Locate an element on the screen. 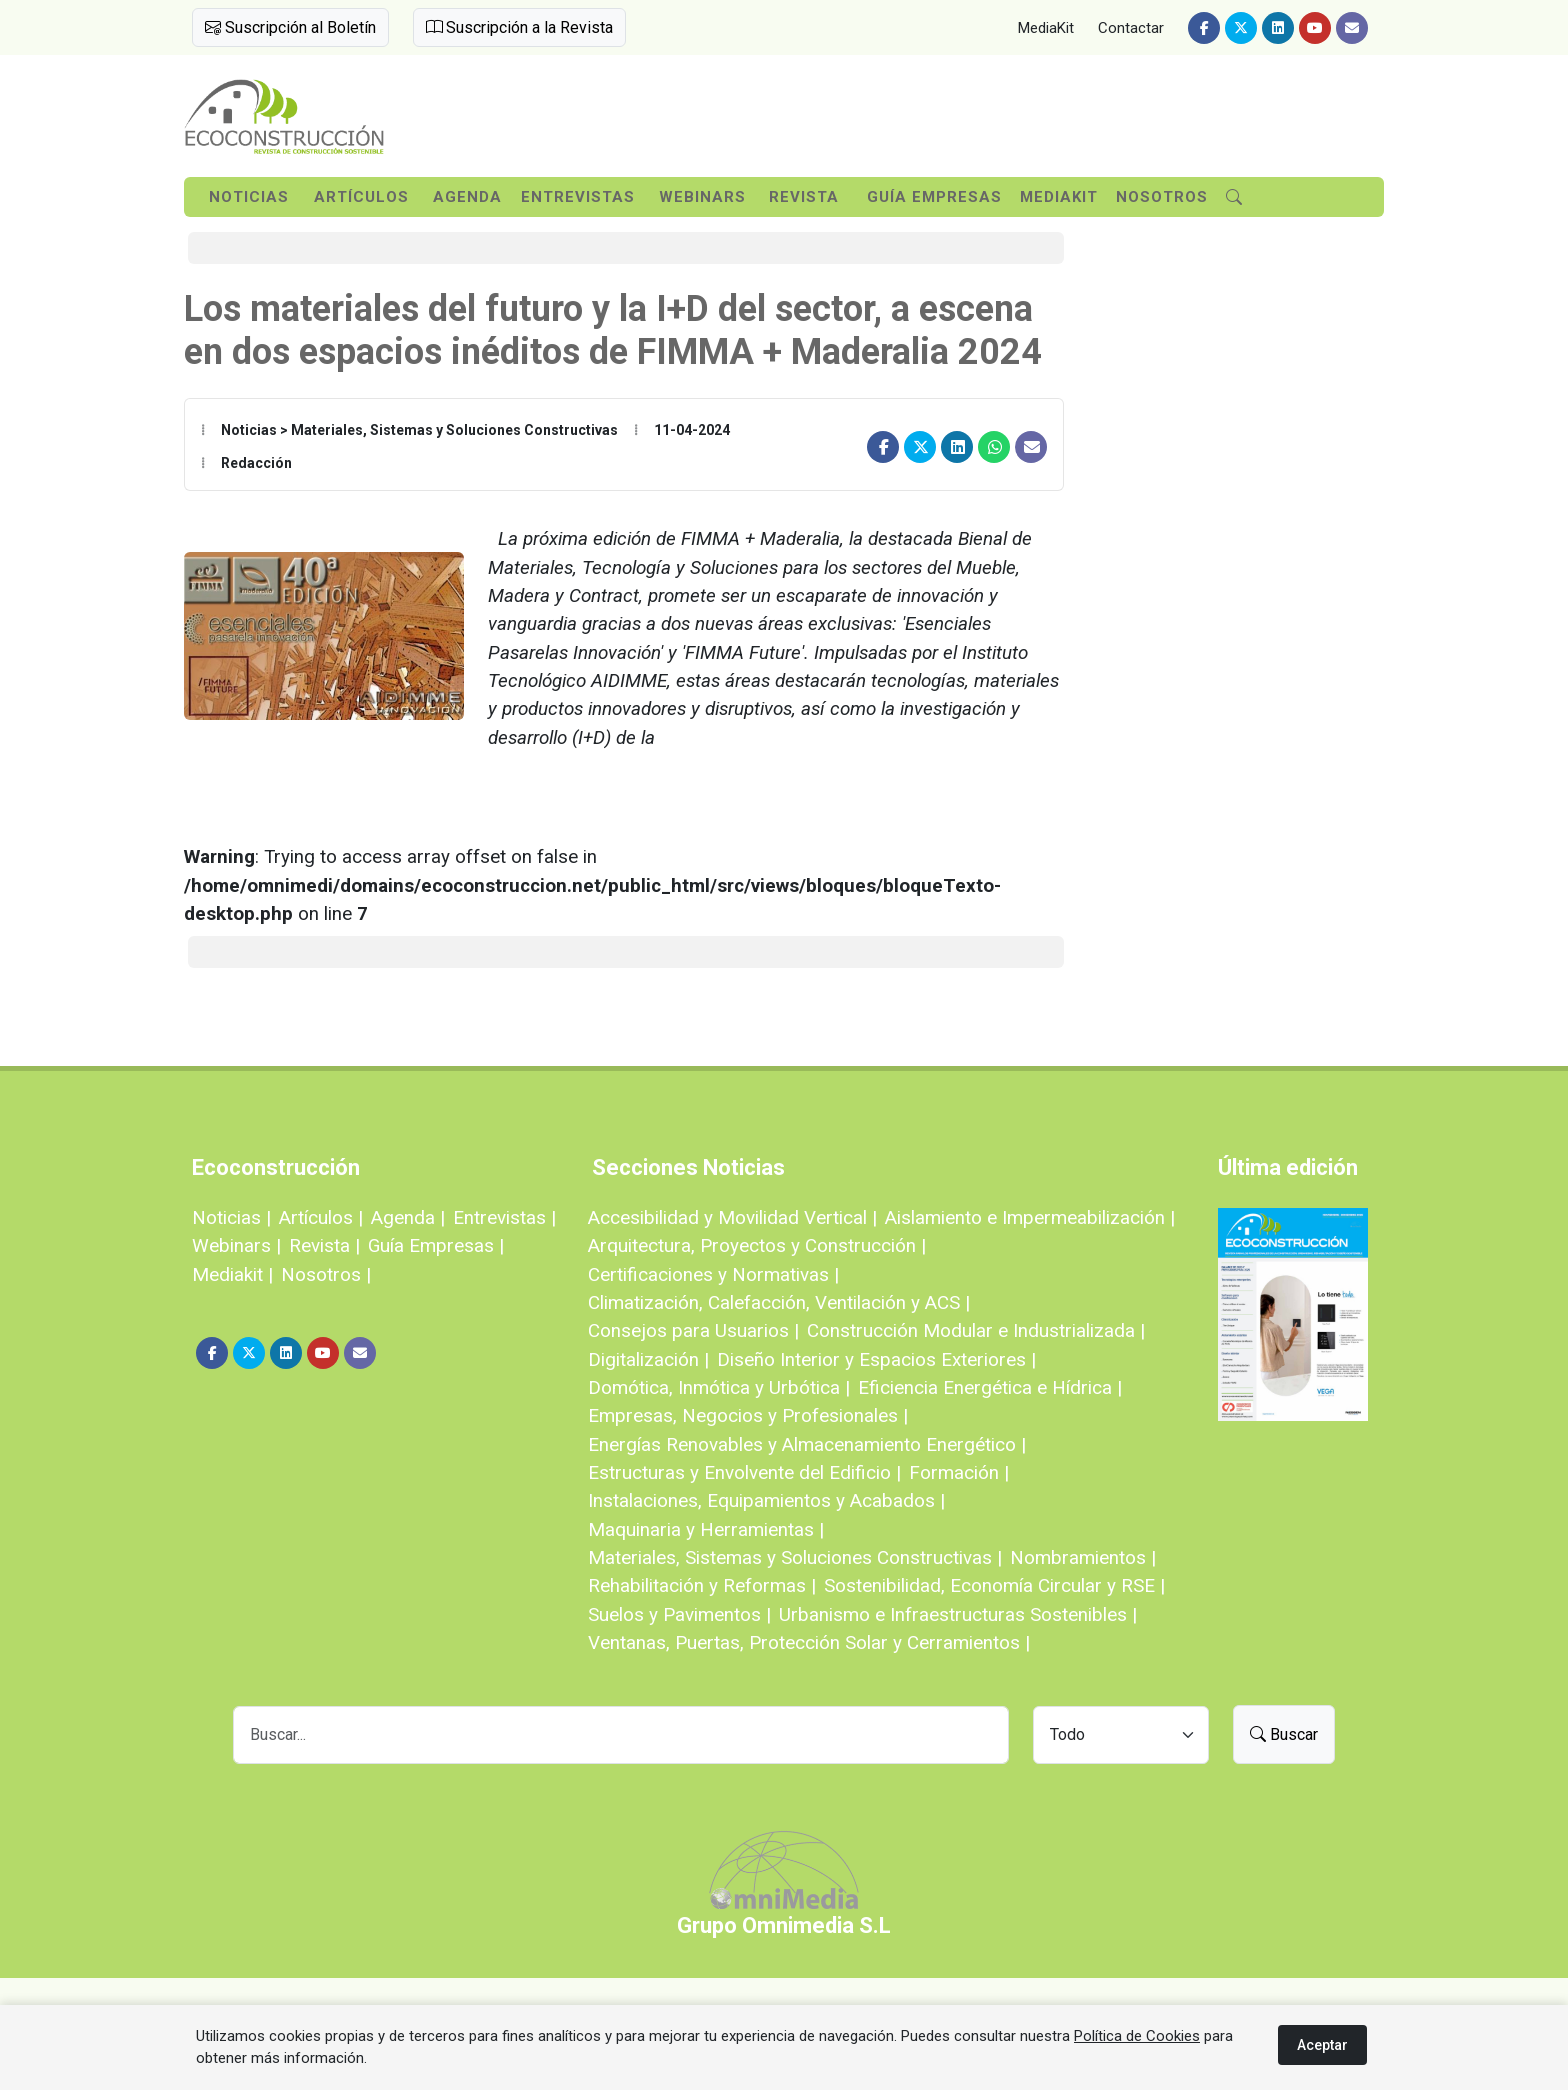 The height and width of the screenshot is (2090, 1568). Digitalización | is located at coordinates (648, 1359).